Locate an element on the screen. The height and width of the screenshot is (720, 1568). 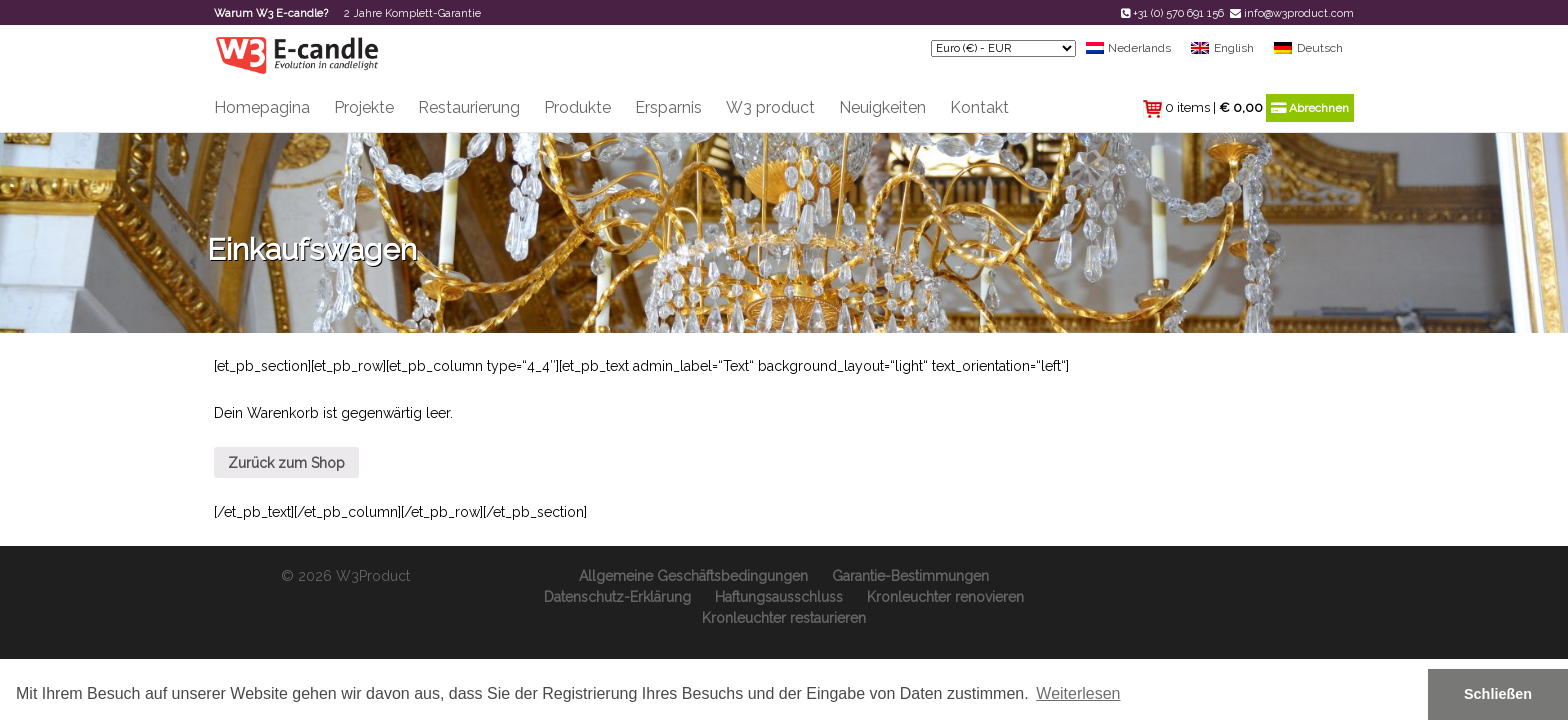
Neuigkeiten is located at coordinates (882, 107).